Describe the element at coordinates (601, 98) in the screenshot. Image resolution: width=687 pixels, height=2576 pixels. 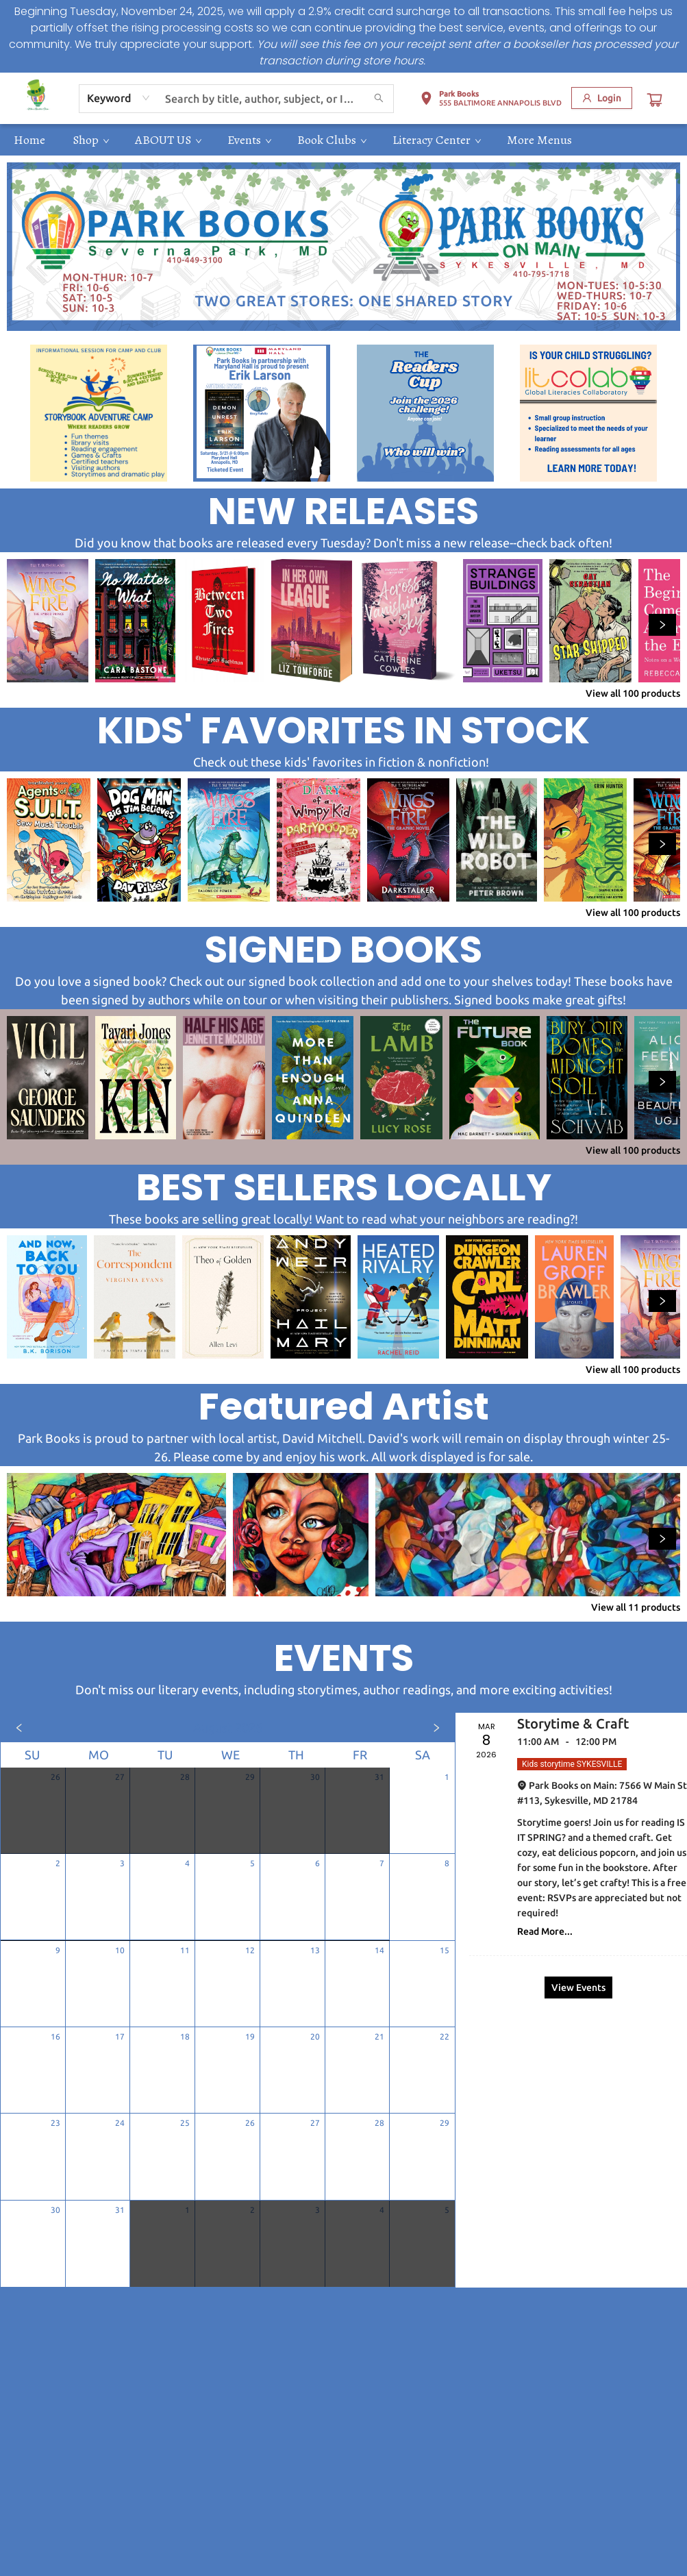
I see `[Login]` at that location.